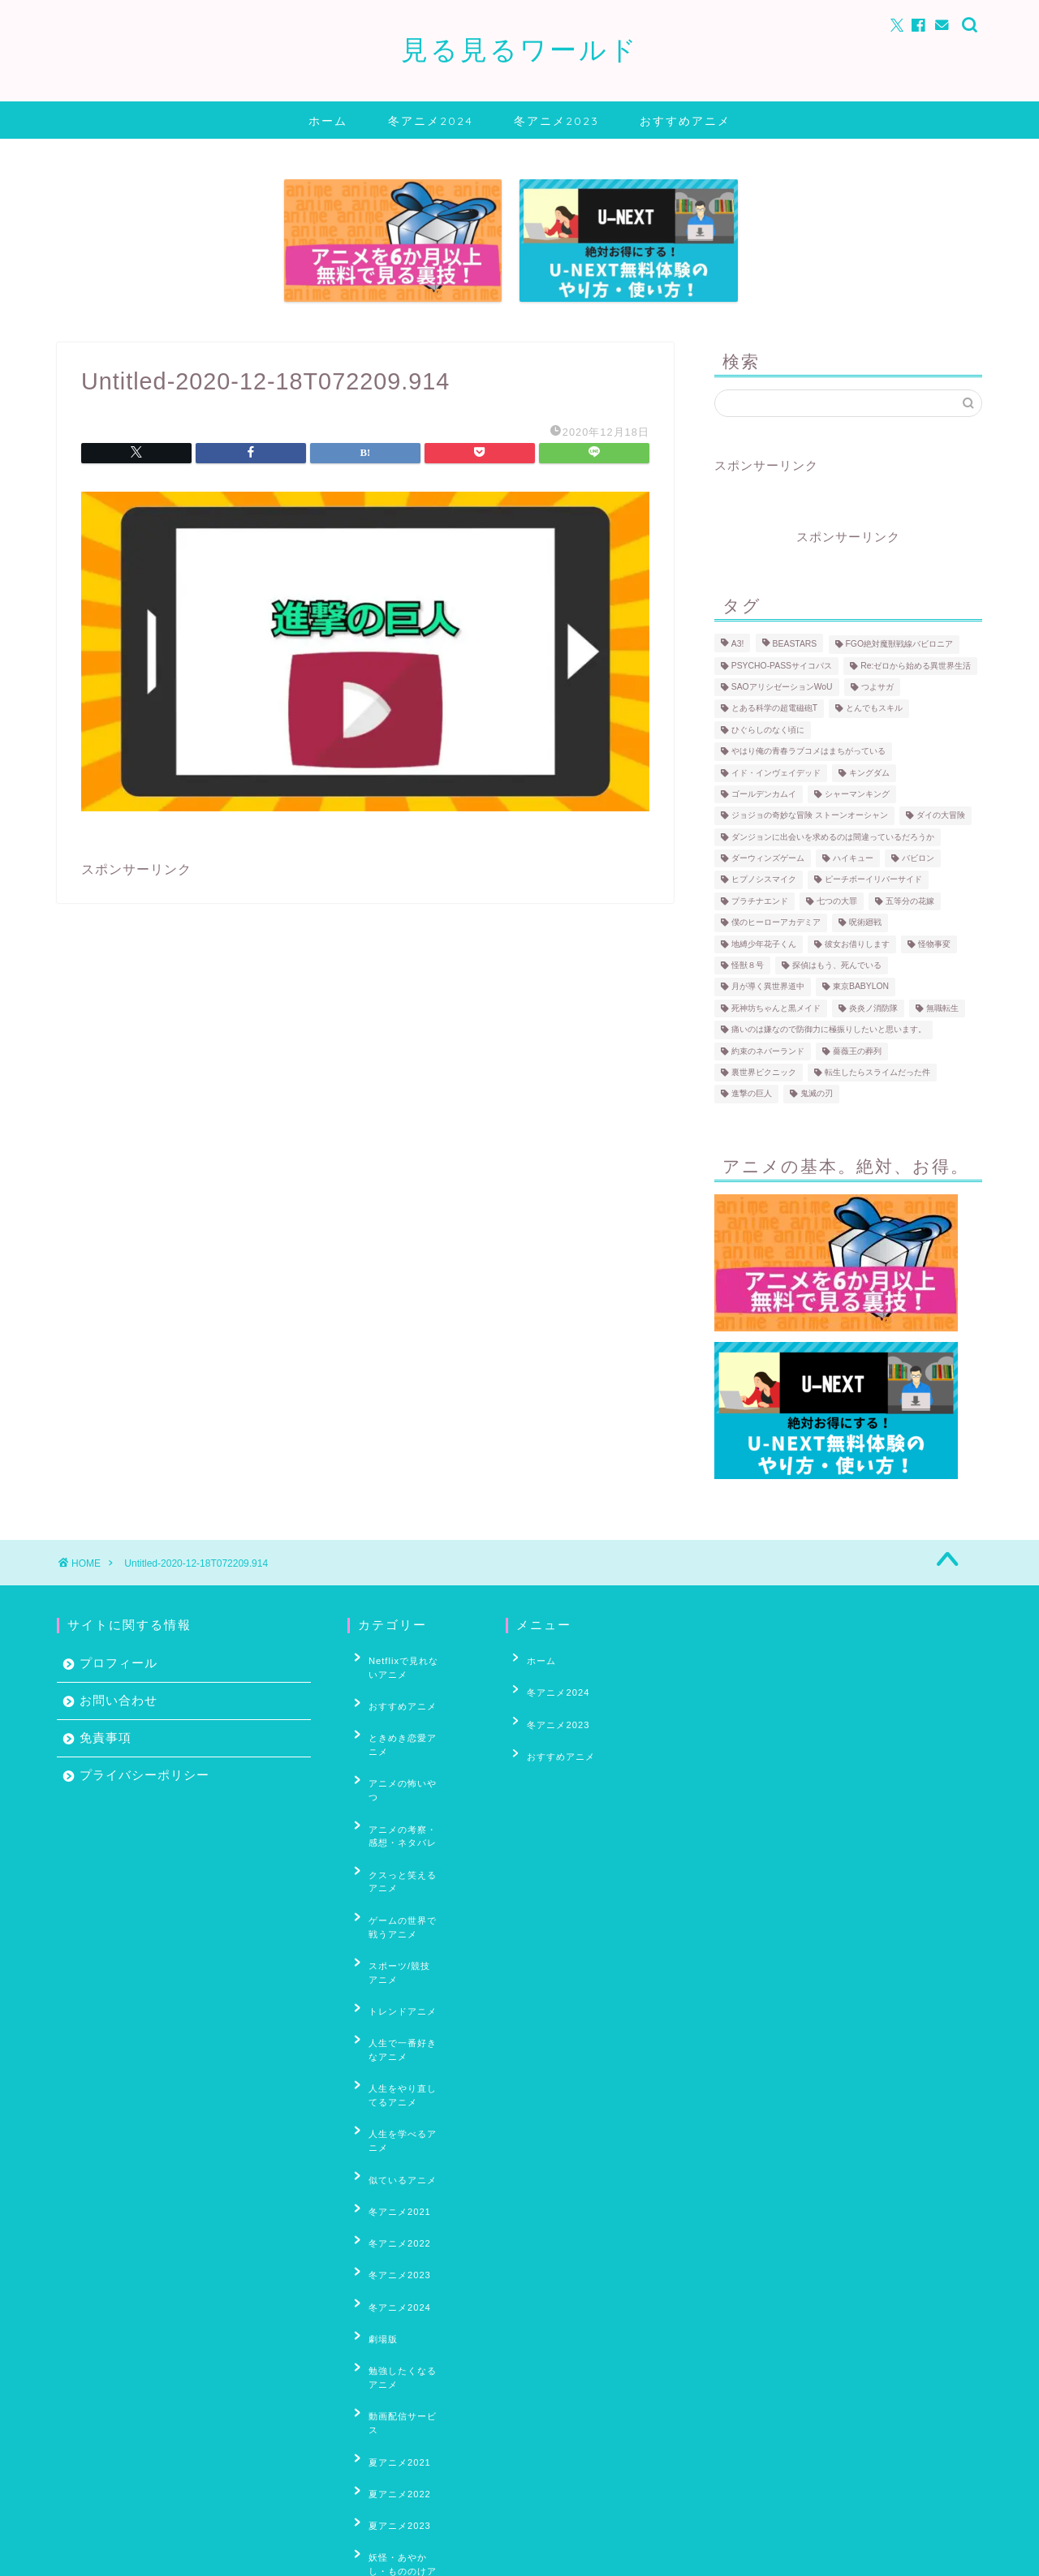 This screenshot has width=1039, height=2576. Describe the element at coordinates (873, 879) in the screenshot. I see `ピーチボーイリバーサイド [ピーチボーイリバーサイド (6個の項目)]` at that location.